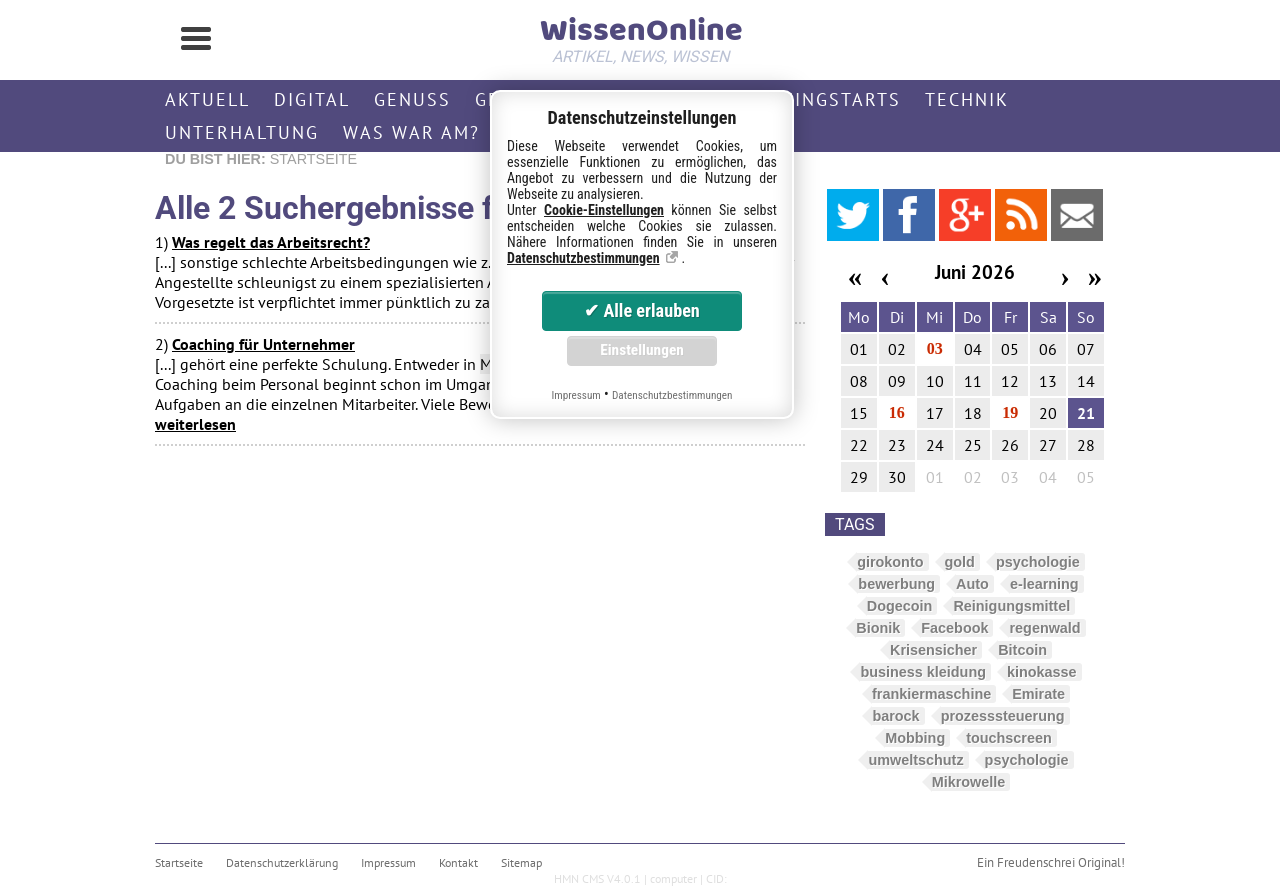 The image size is (1280, 896). Describe the element at coordinates (1044, 584) in the screenshot. I see `e-learning` at that location.